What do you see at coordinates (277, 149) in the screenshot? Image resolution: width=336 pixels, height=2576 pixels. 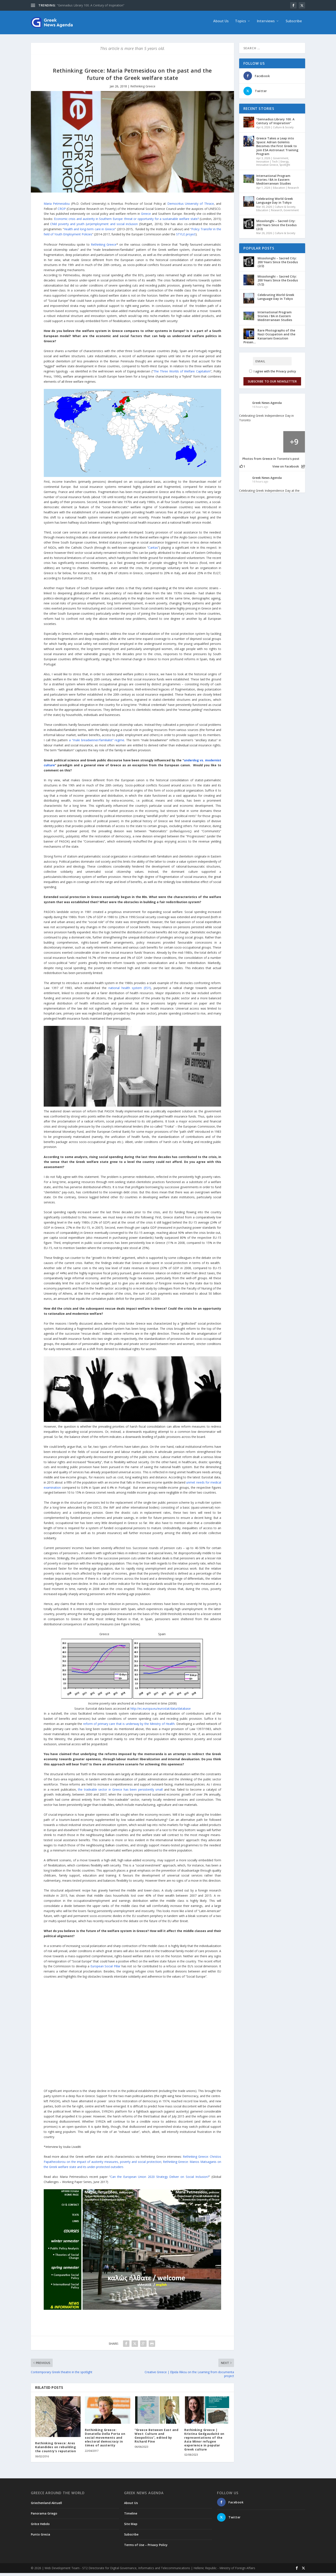 I see `Greece Takes a Leap into Space: Adrian Golemis Becomes the First Greek to Join ESA Astronaut Training Program` at bounding box center [277, 149].